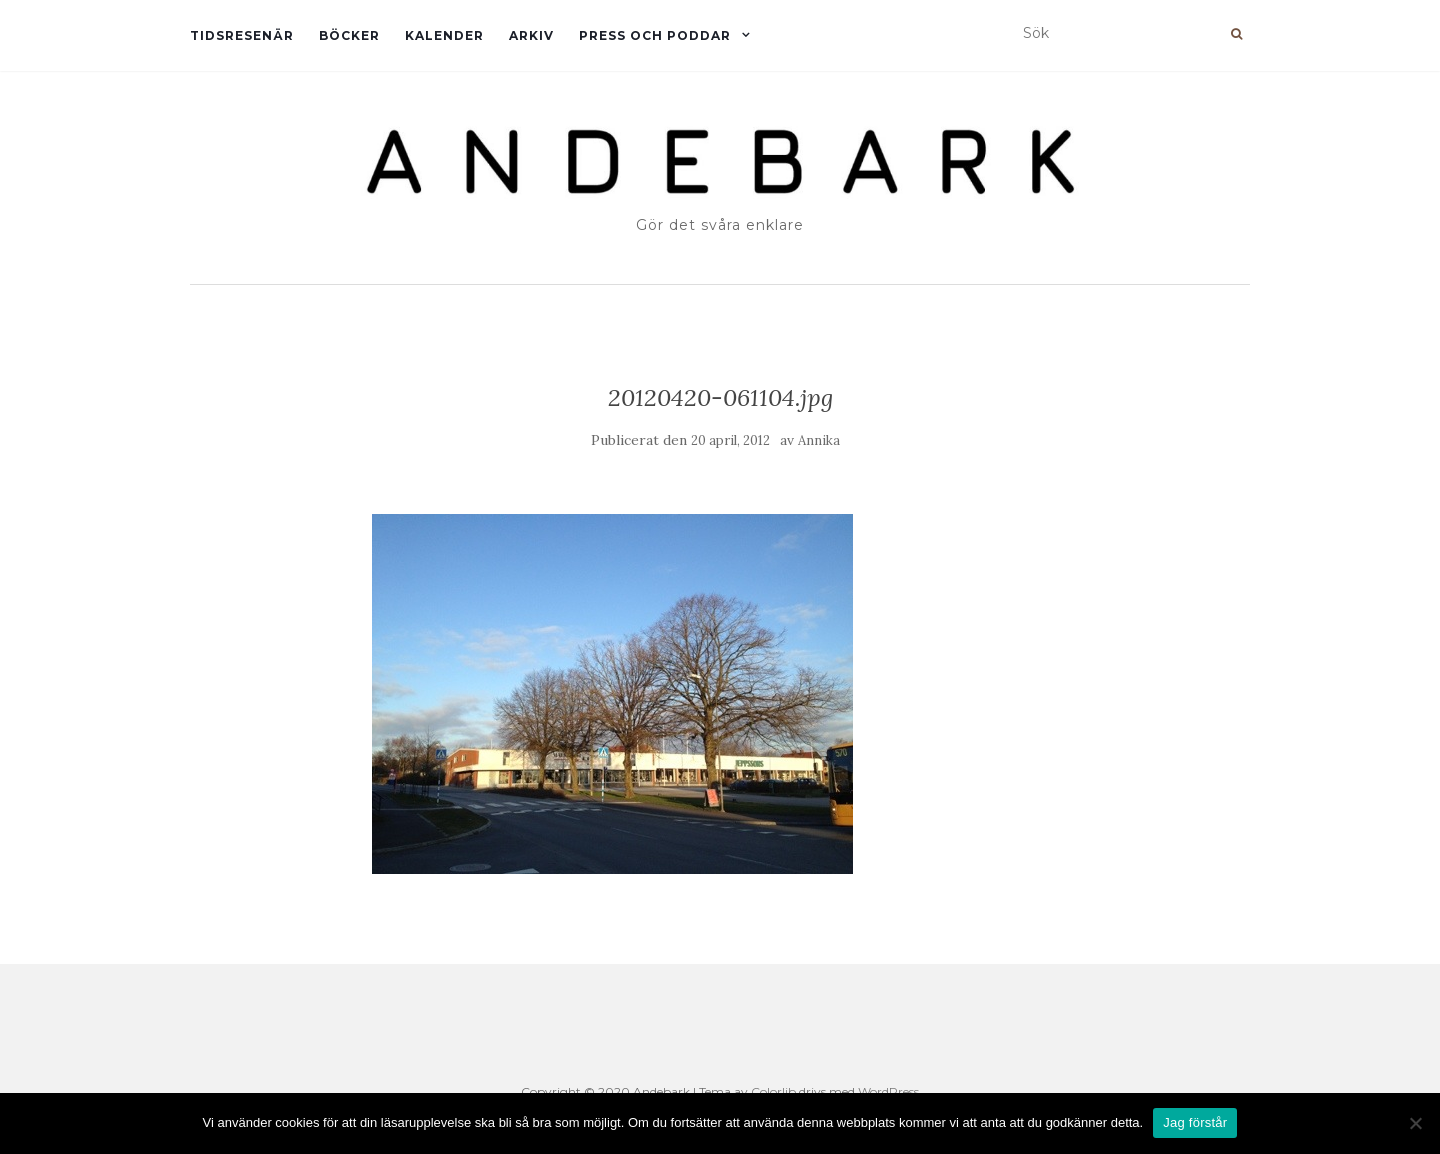 This screenshot has width=1440, height=1154. Describe the element at coordinates (349, 35) in the screenshot. I see `Böcker` at that location.